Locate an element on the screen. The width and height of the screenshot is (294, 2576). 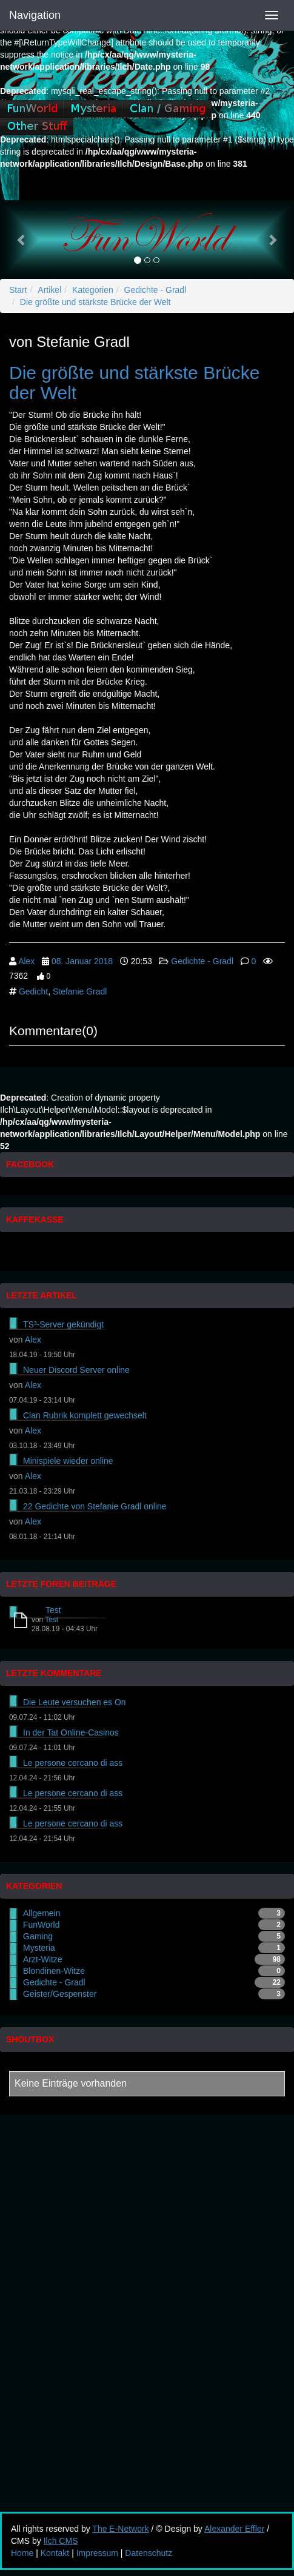
Home is located at coordinates (22, 2553).